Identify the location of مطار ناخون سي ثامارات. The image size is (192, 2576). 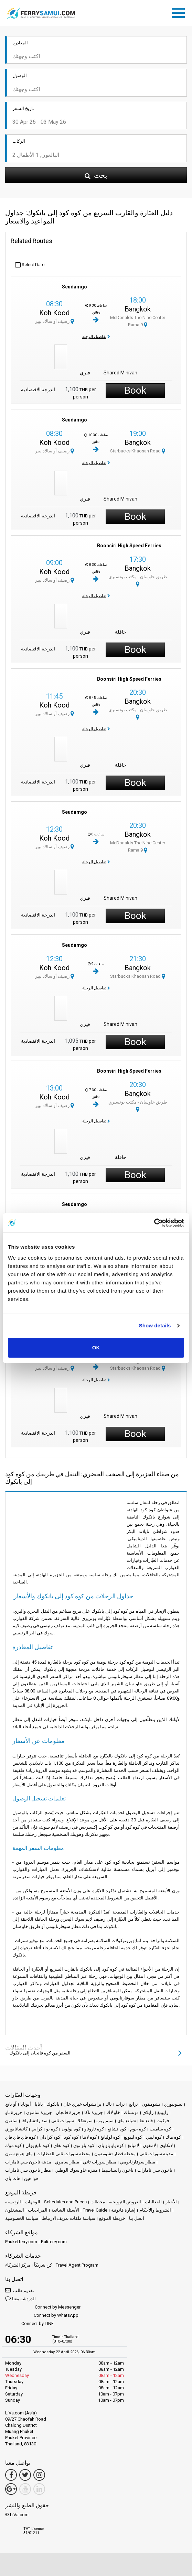
(28, 2170).